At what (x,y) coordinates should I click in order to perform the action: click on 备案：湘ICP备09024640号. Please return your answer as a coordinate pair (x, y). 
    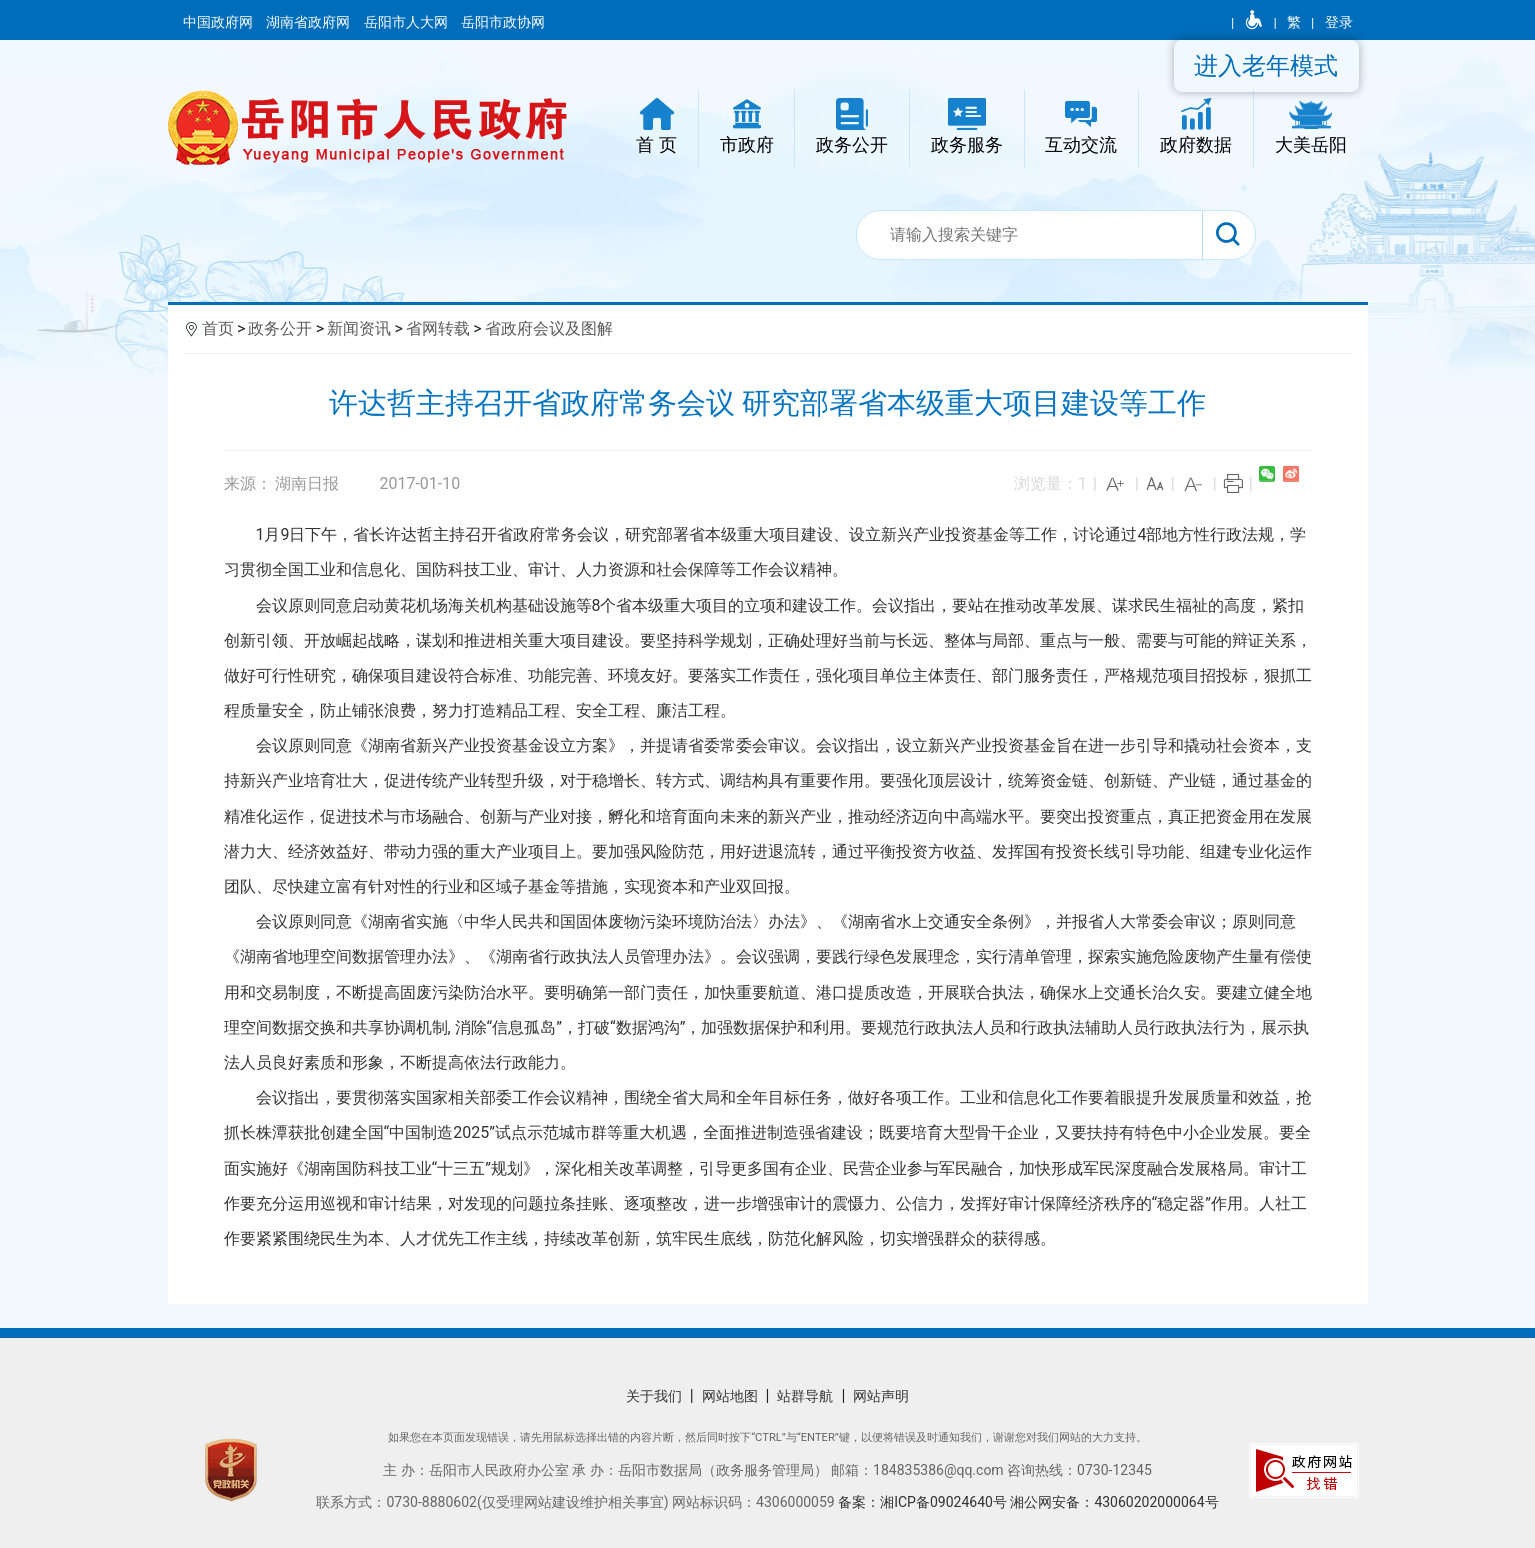
    Looking at the image, I should click on (924, 1502).